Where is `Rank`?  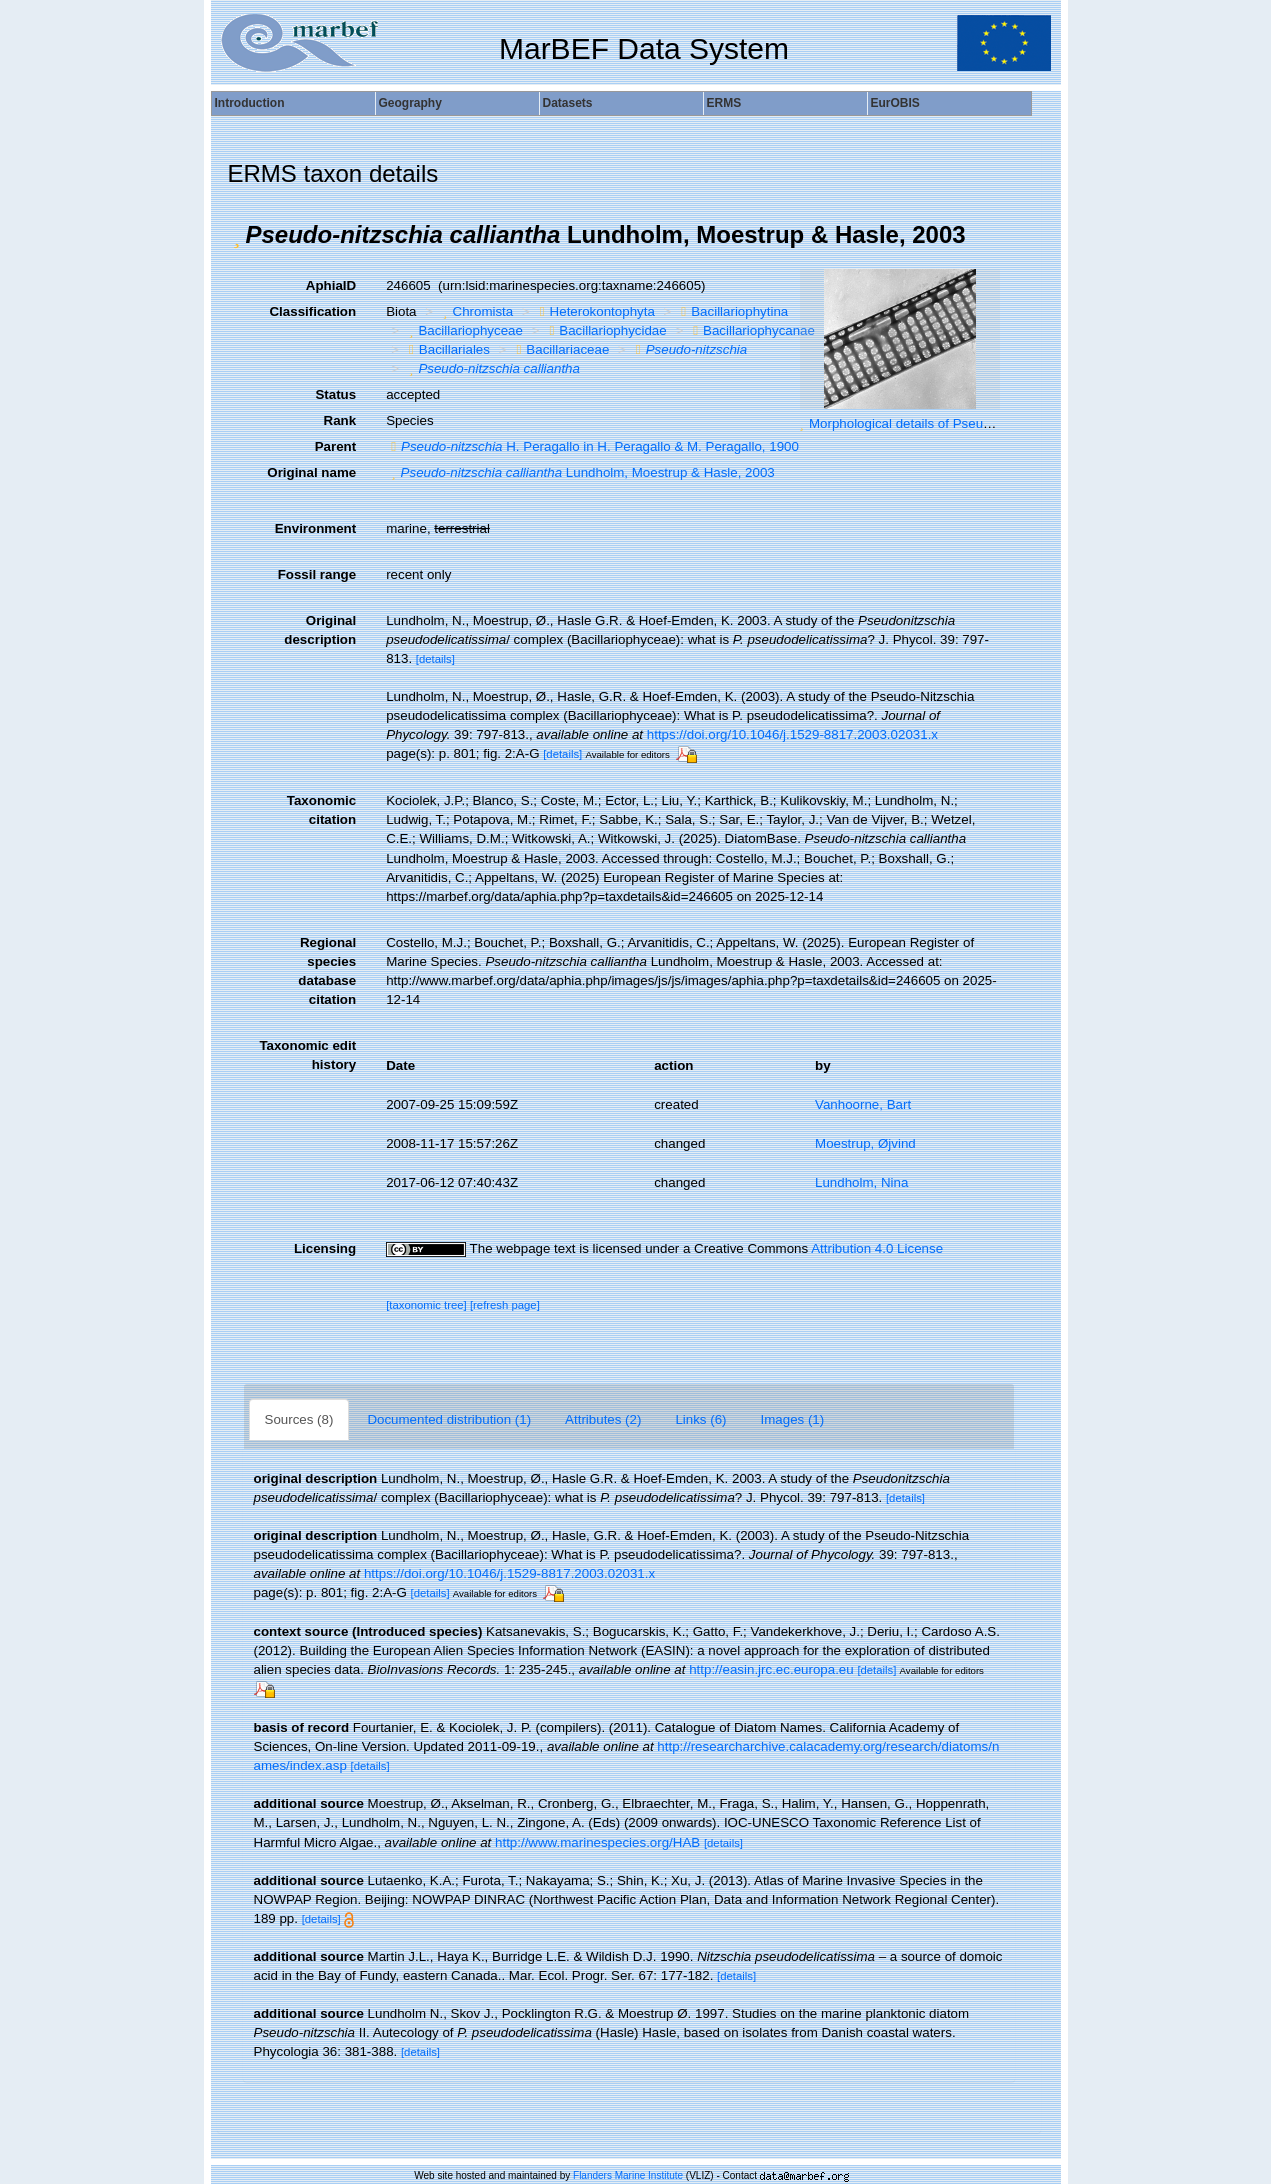 Rank is located at coordinates (340, 420).